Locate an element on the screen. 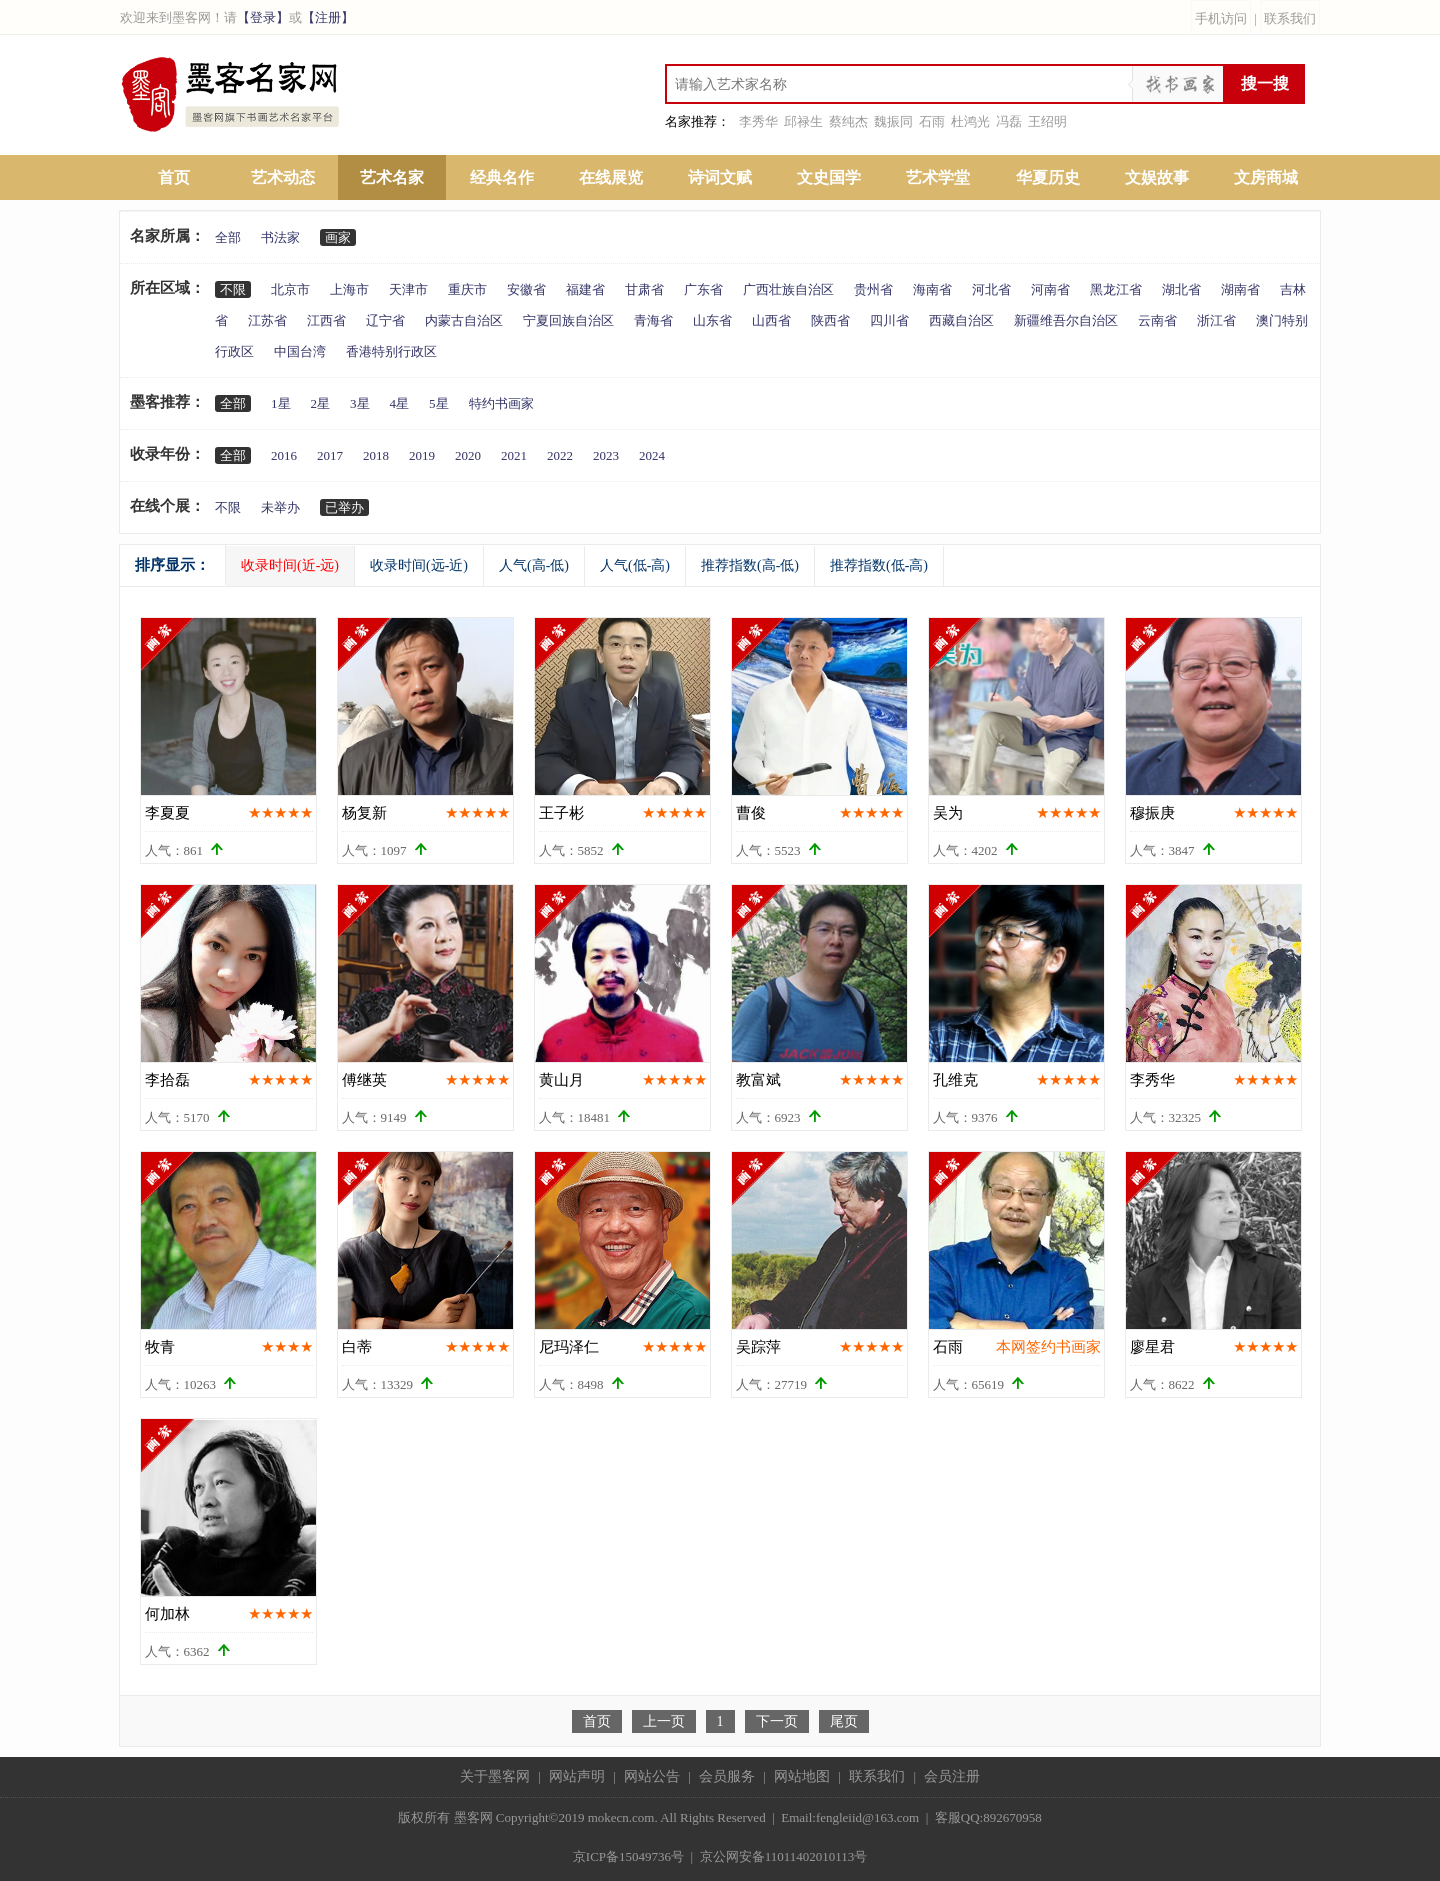 This screenshot has height=1881, width=1440. 5星 is located at coordinates (439, 403).